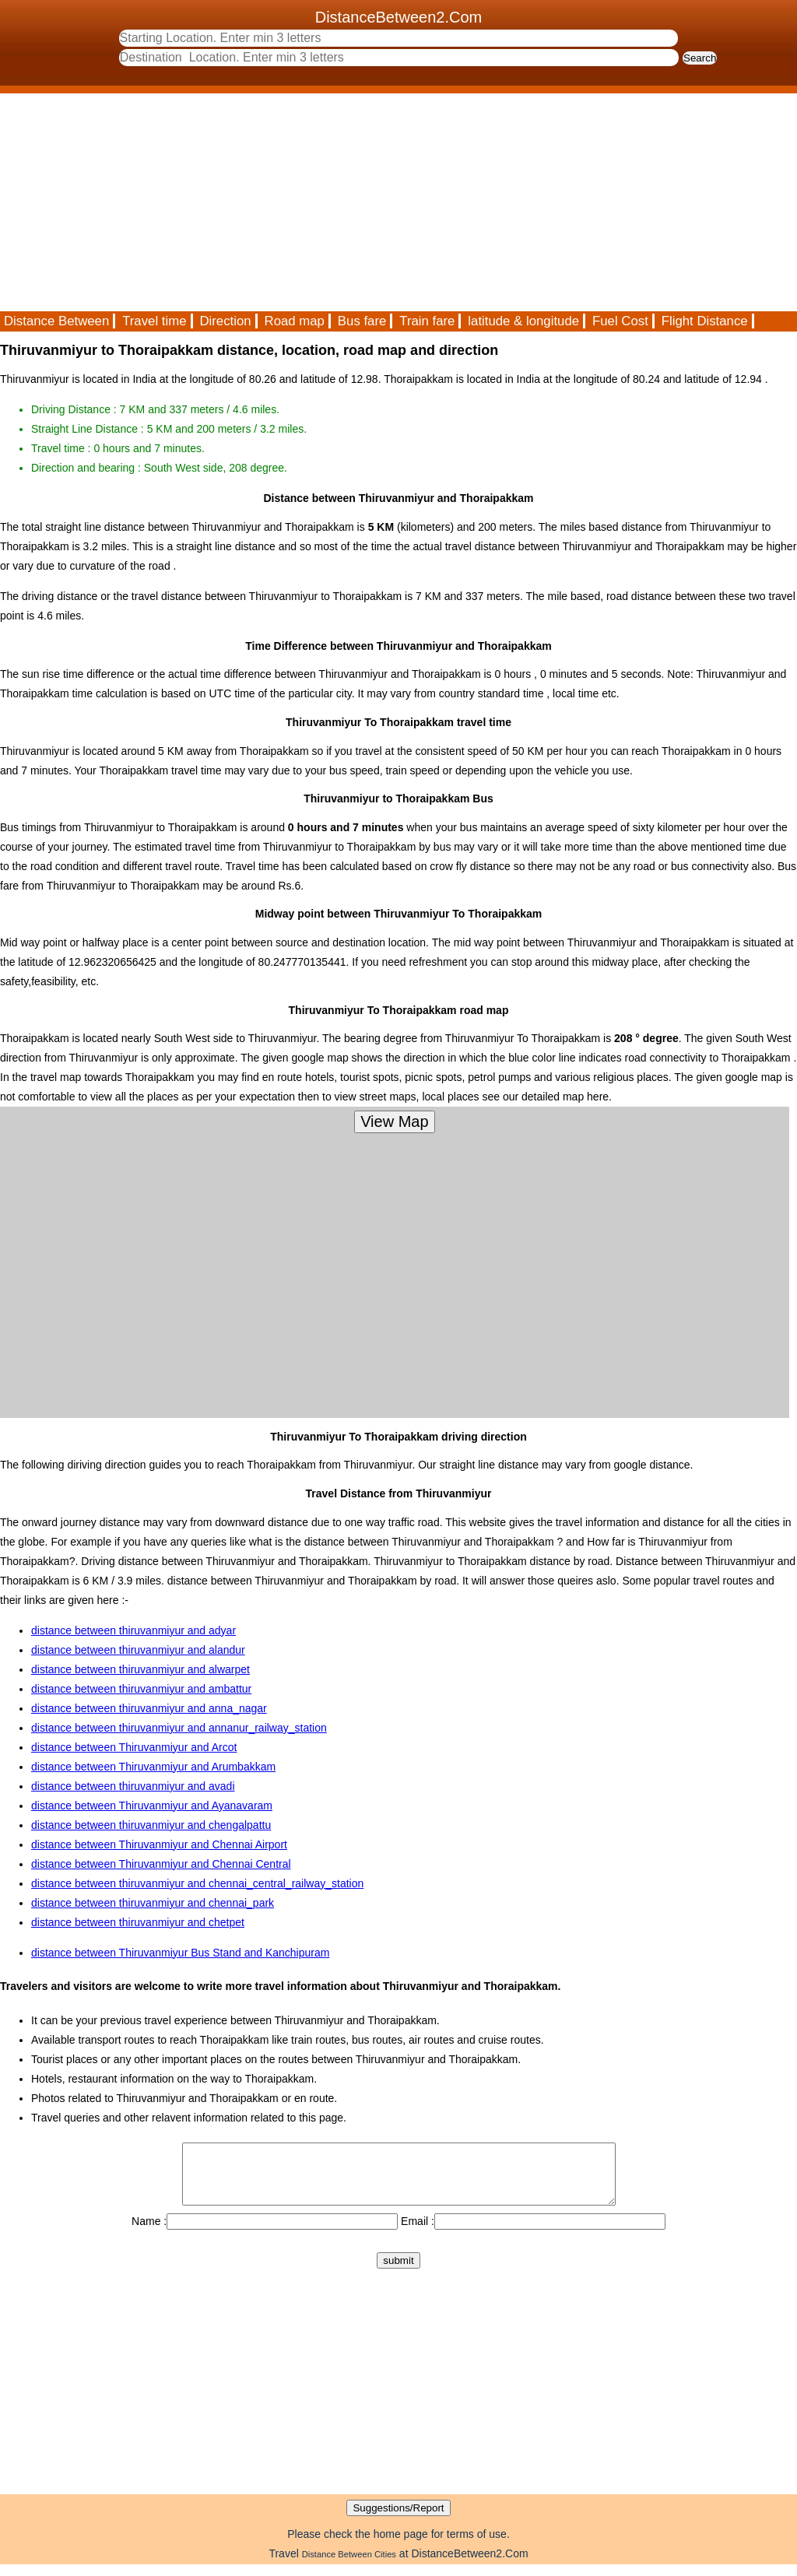 The width and height of the screenshot is (797, 2576). What do you see at coordinates (197, 1883) in the screenshot?
I see `distance between thiruvanmiyur and chennai_central_railway_station` at bounding box center [197, 1883].